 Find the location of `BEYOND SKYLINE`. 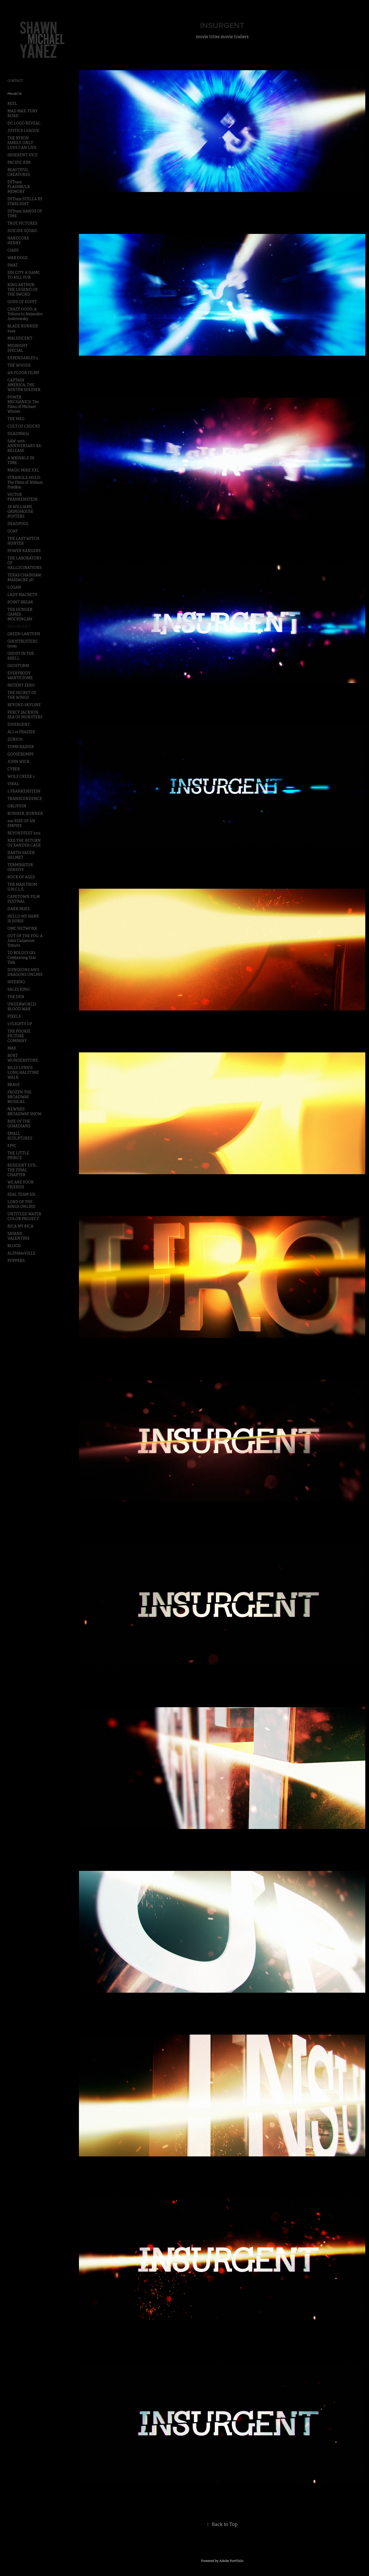

BEYOND SKYLINE is located at coordinates (24, 704).